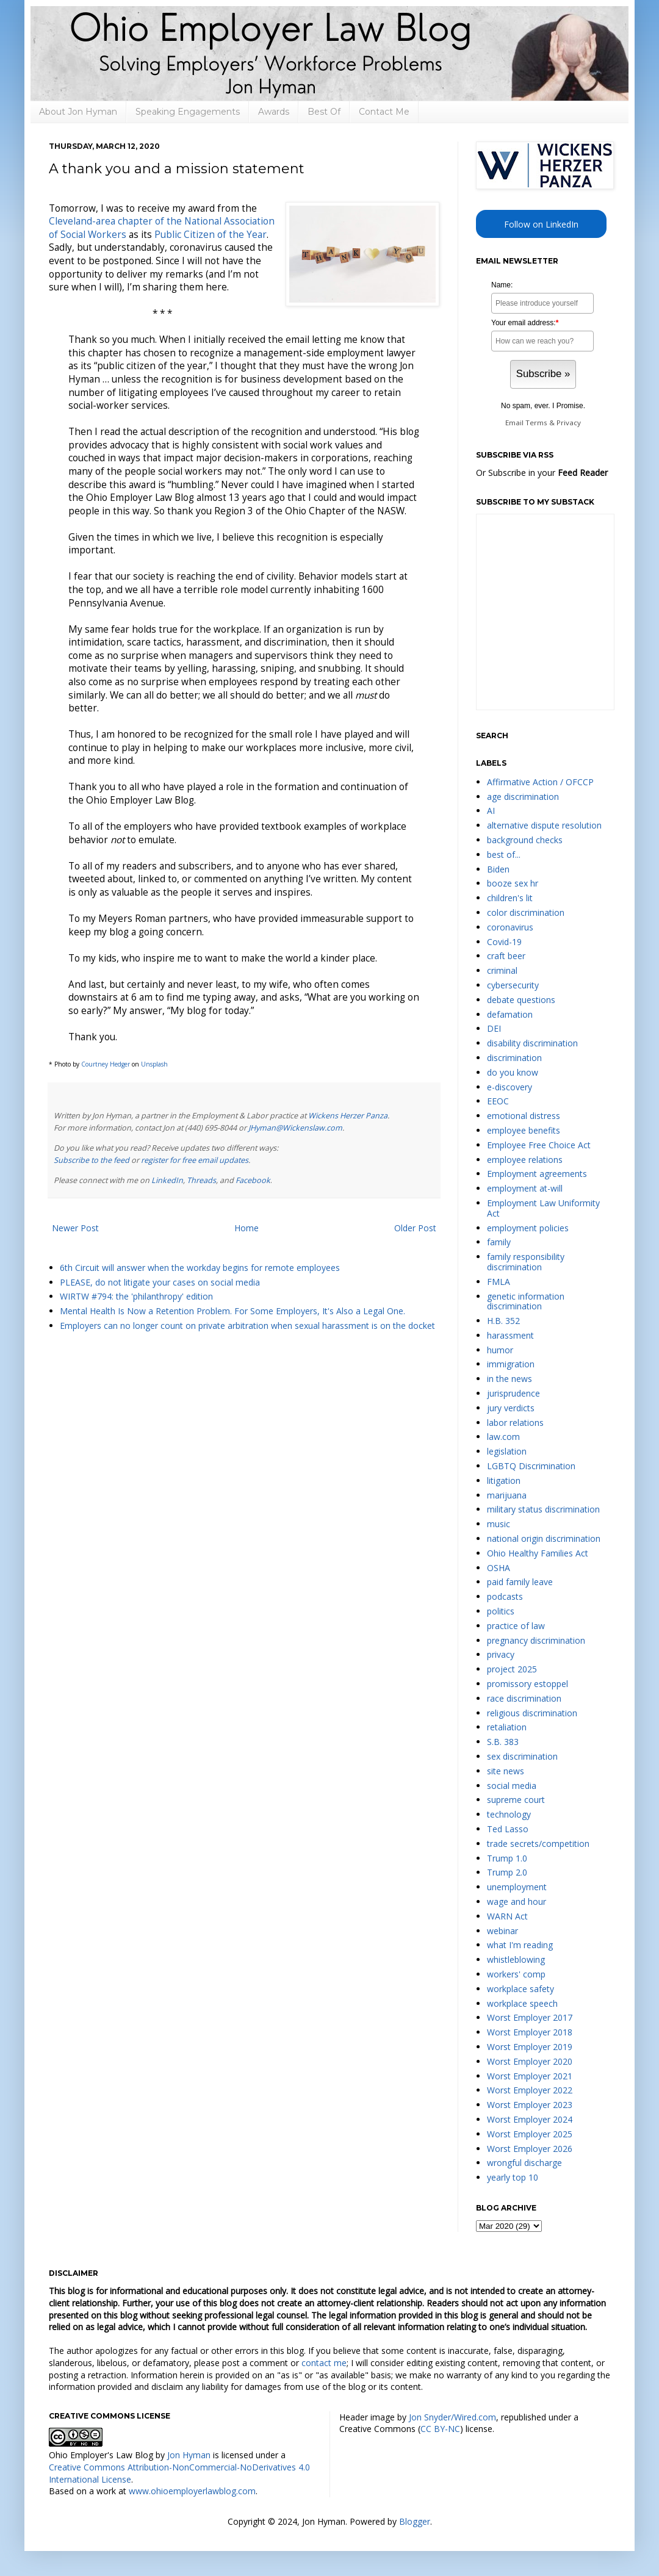  Describe the element at coordinates (415, 1228) in the screenshot. I see `Older Post` at that location.